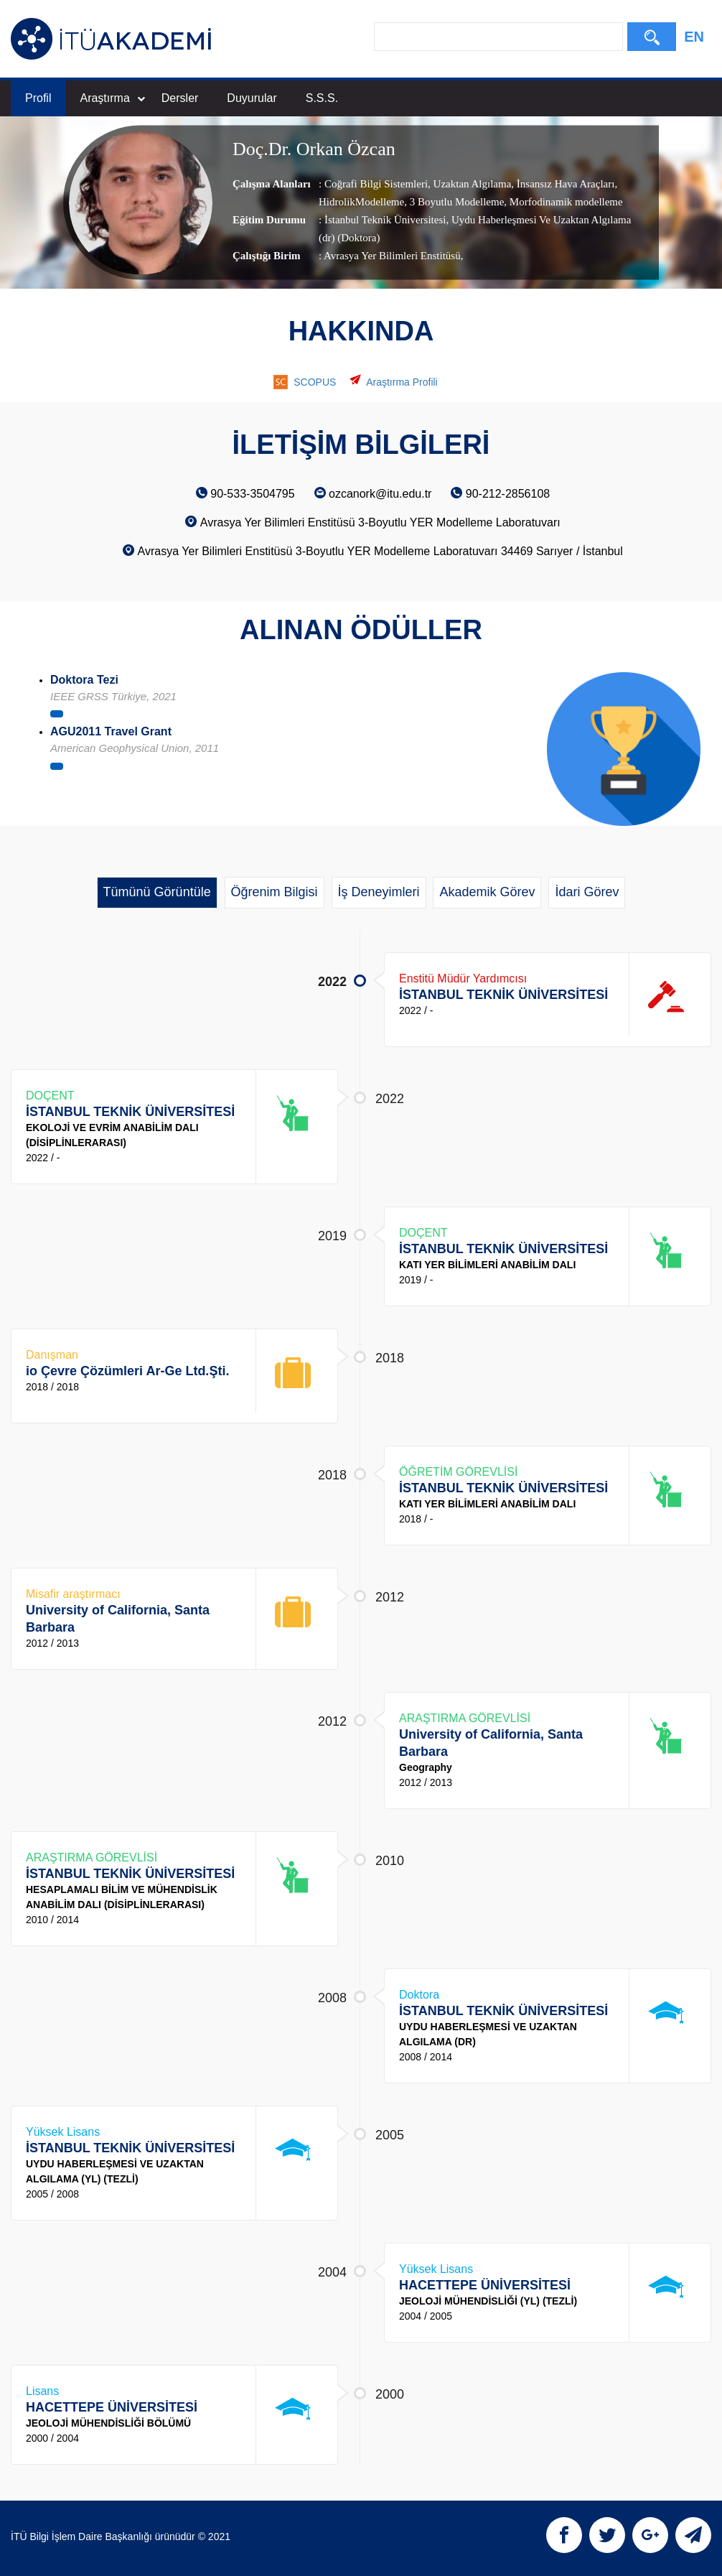 This screenshot has width=722, height=2576. What do you see at coordinates (322, 98) in the screenshot?
I see `S.S.S.` at bounding box center [322, 98].